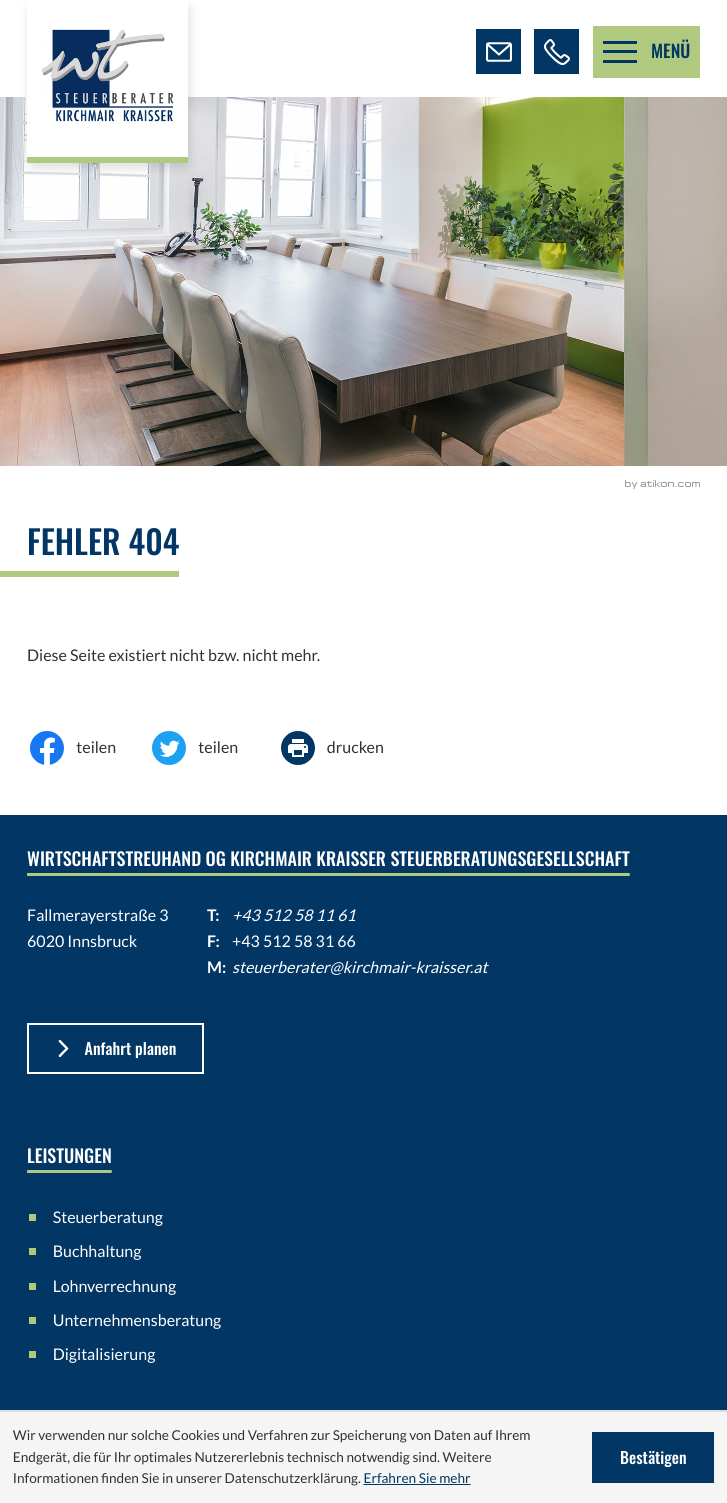  Describe the element at coordinates (294, 915) in the screenshot. I see `+43 512 58 11 61 [Telefon: +43512581161]` at that location.